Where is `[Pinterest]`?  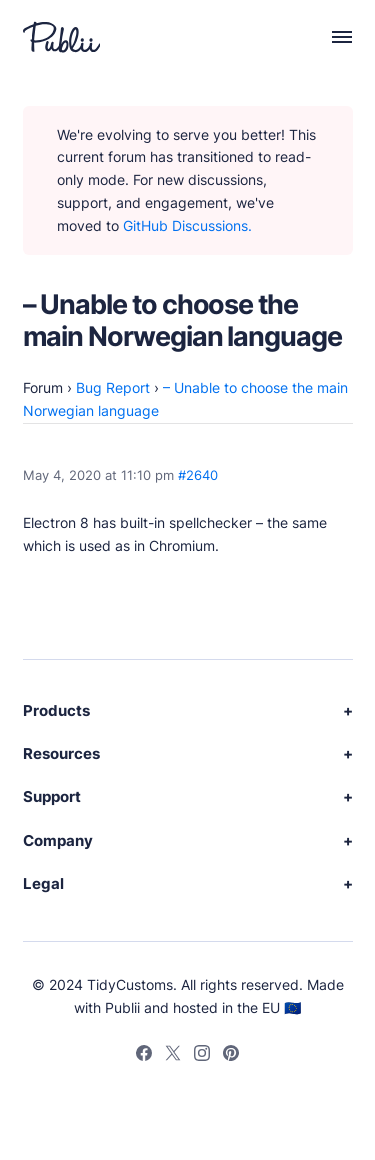
[Pinterest] is located at coordinates (231, 1056).